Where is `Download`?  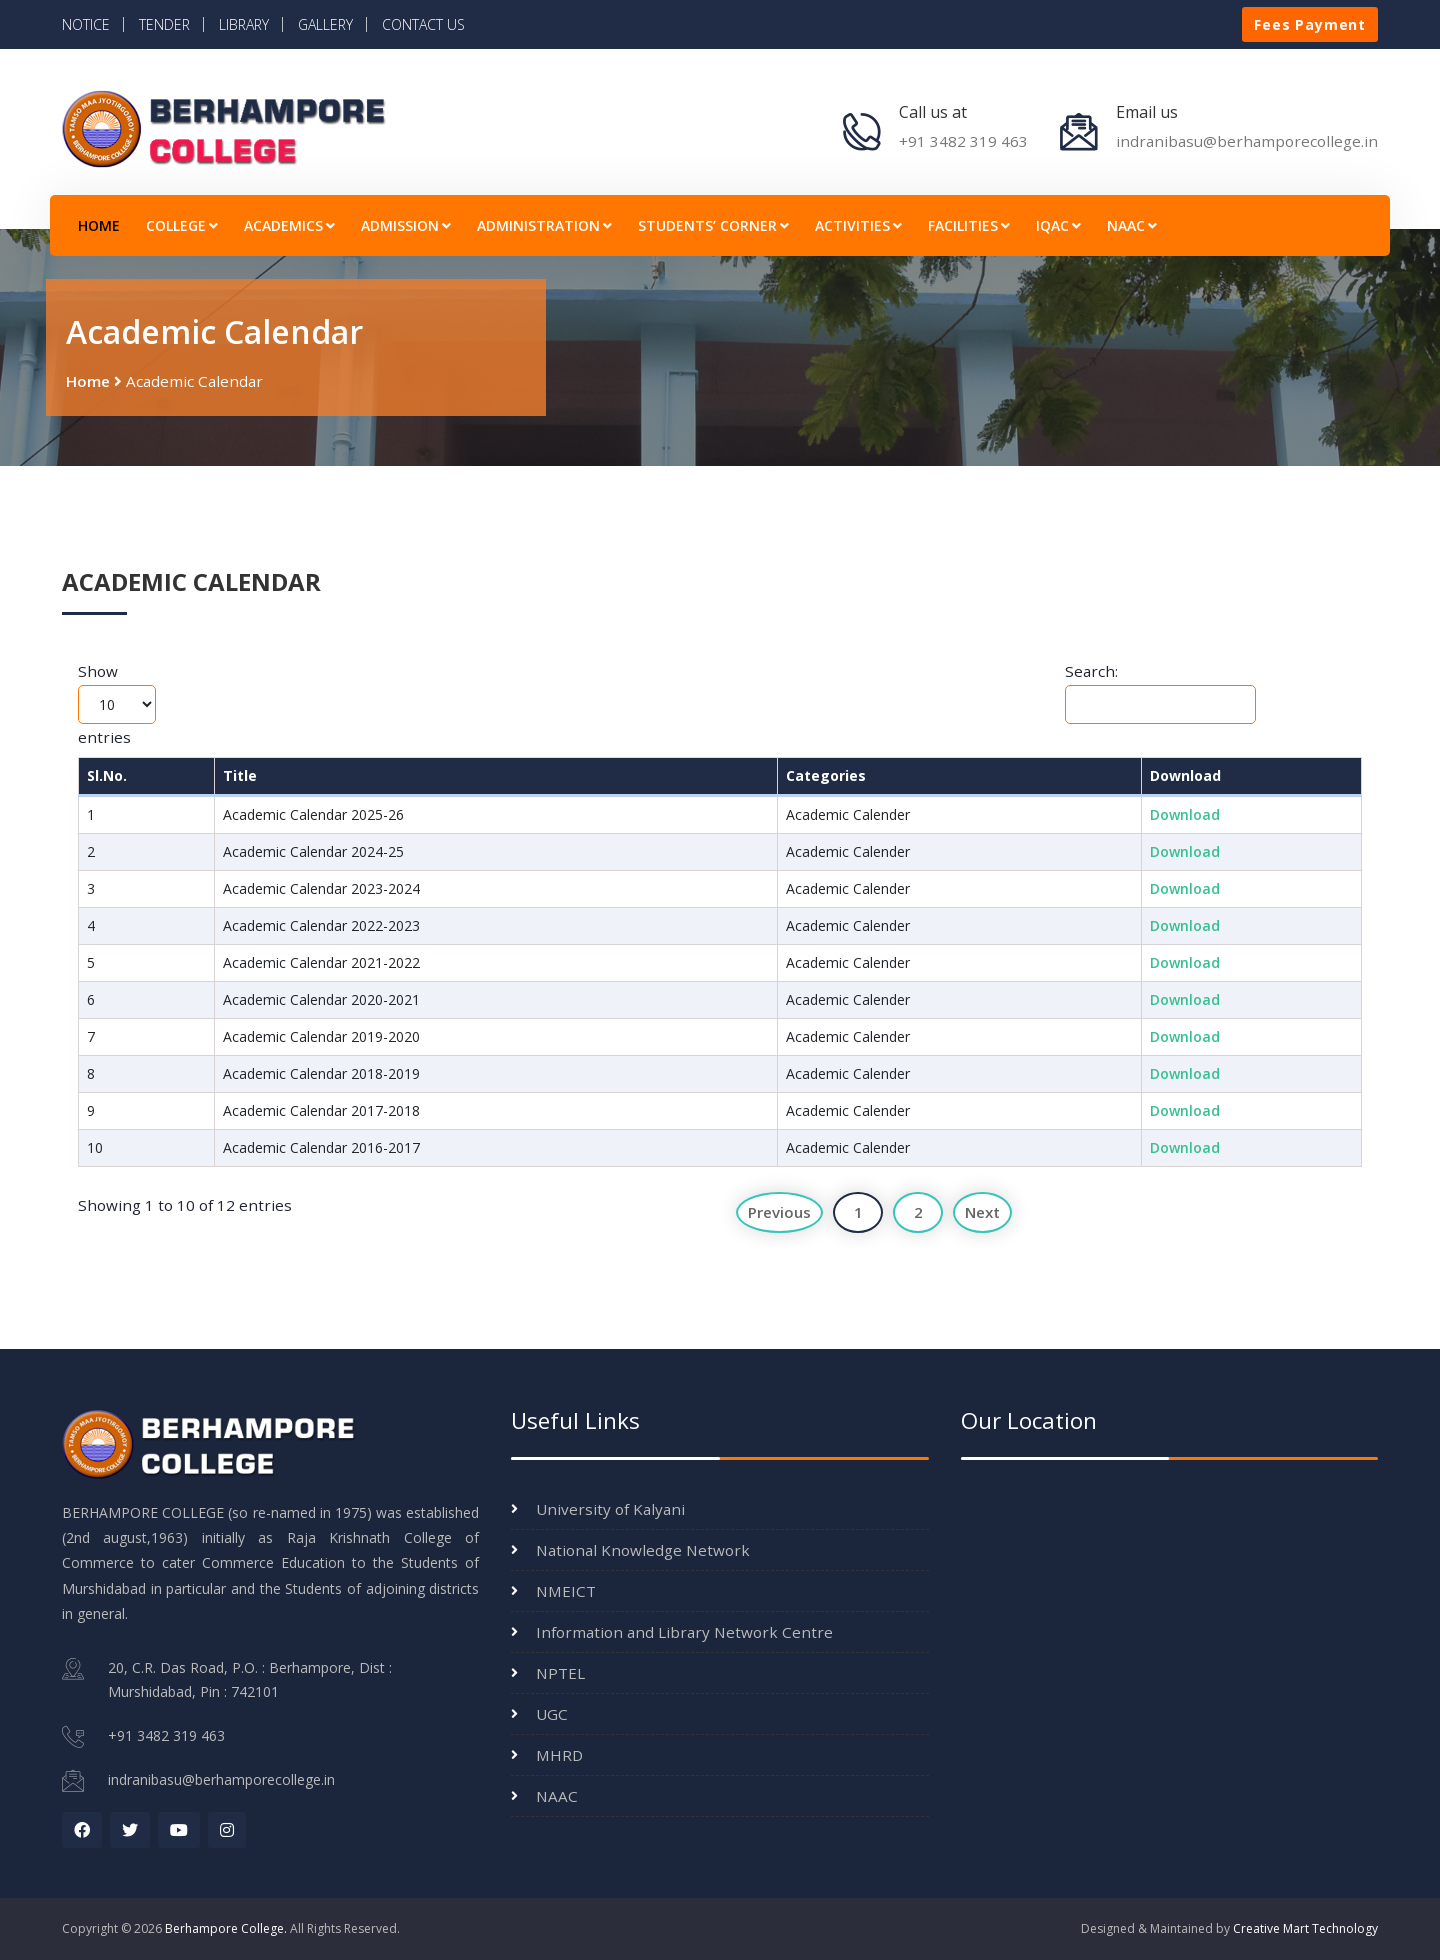 Download is located at coordinates (1185, 814).